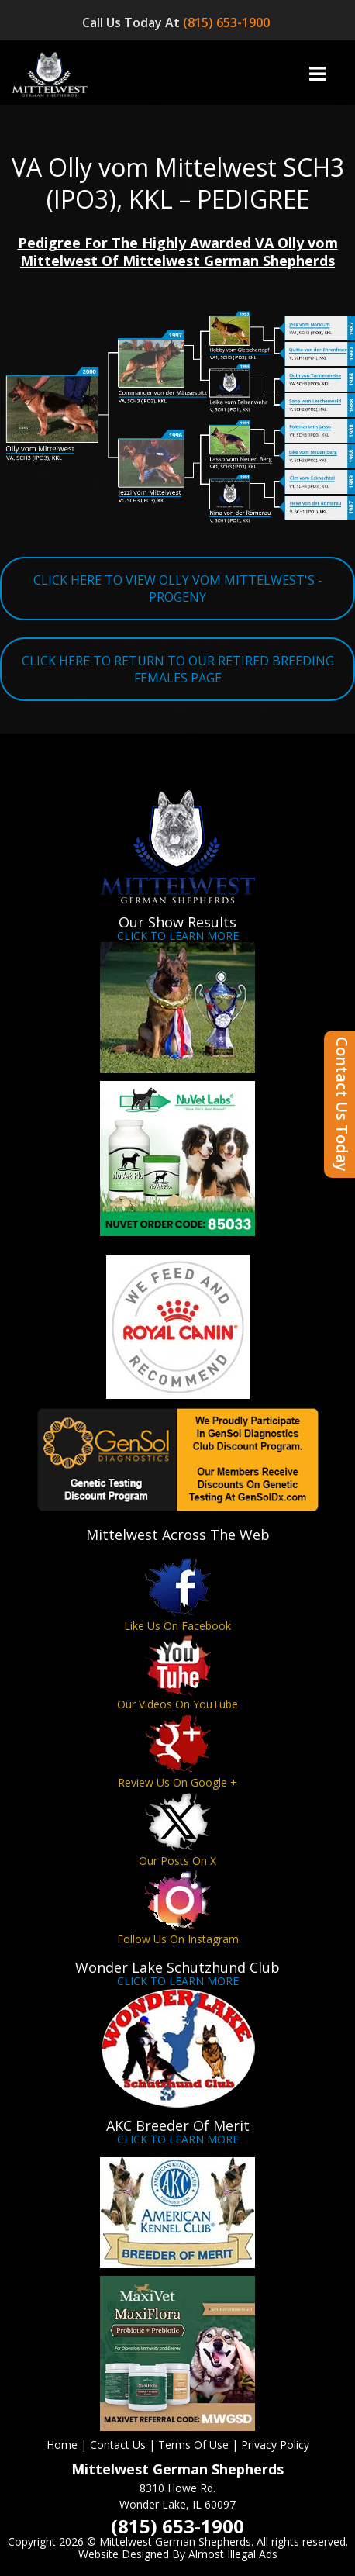 The height and width of the screenshot is (2576, 355). What do you see at coordinates (228, 22) in the screenshot?
I see `(815) 653-1900` at bounding box center [228, 22].